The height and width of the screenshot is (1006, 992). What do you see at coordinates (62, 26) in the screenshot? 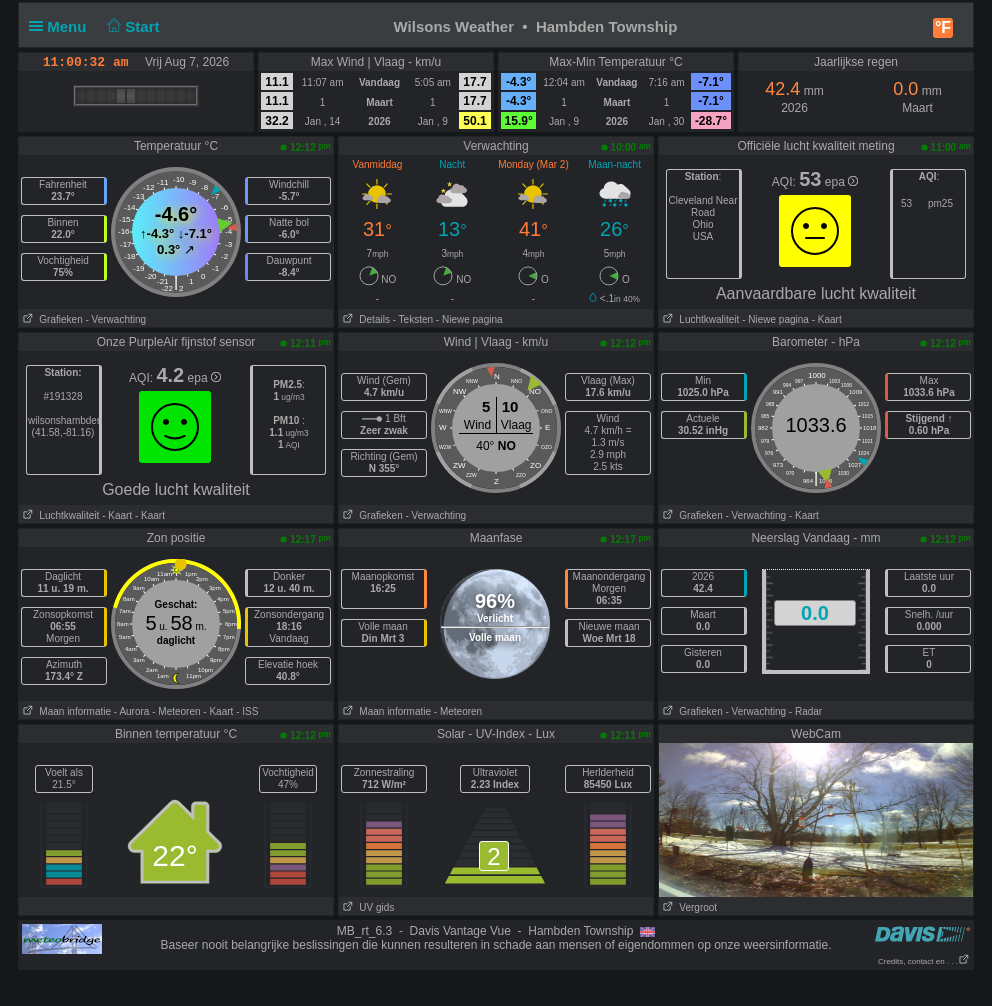
I see `Menu` at bounding box center [62, 26].